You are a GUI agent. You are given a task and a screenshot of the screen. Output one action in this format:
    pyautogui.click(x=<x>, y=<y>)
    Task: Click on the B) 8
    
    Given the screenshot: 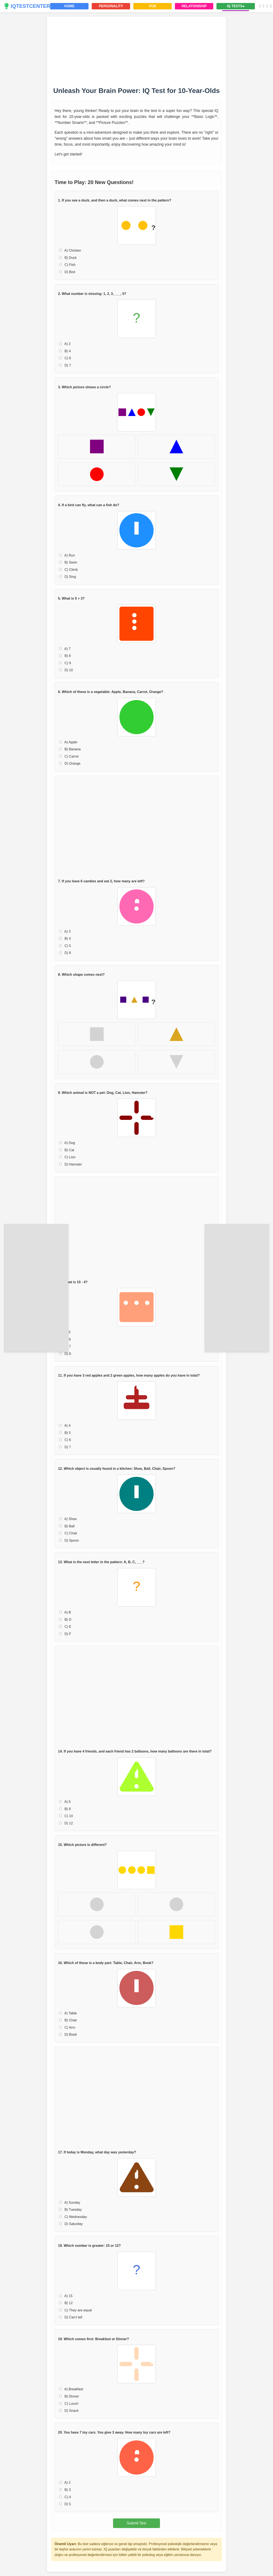 What is the action you would take?
    pyautogui.click(x=65, y=656)
    